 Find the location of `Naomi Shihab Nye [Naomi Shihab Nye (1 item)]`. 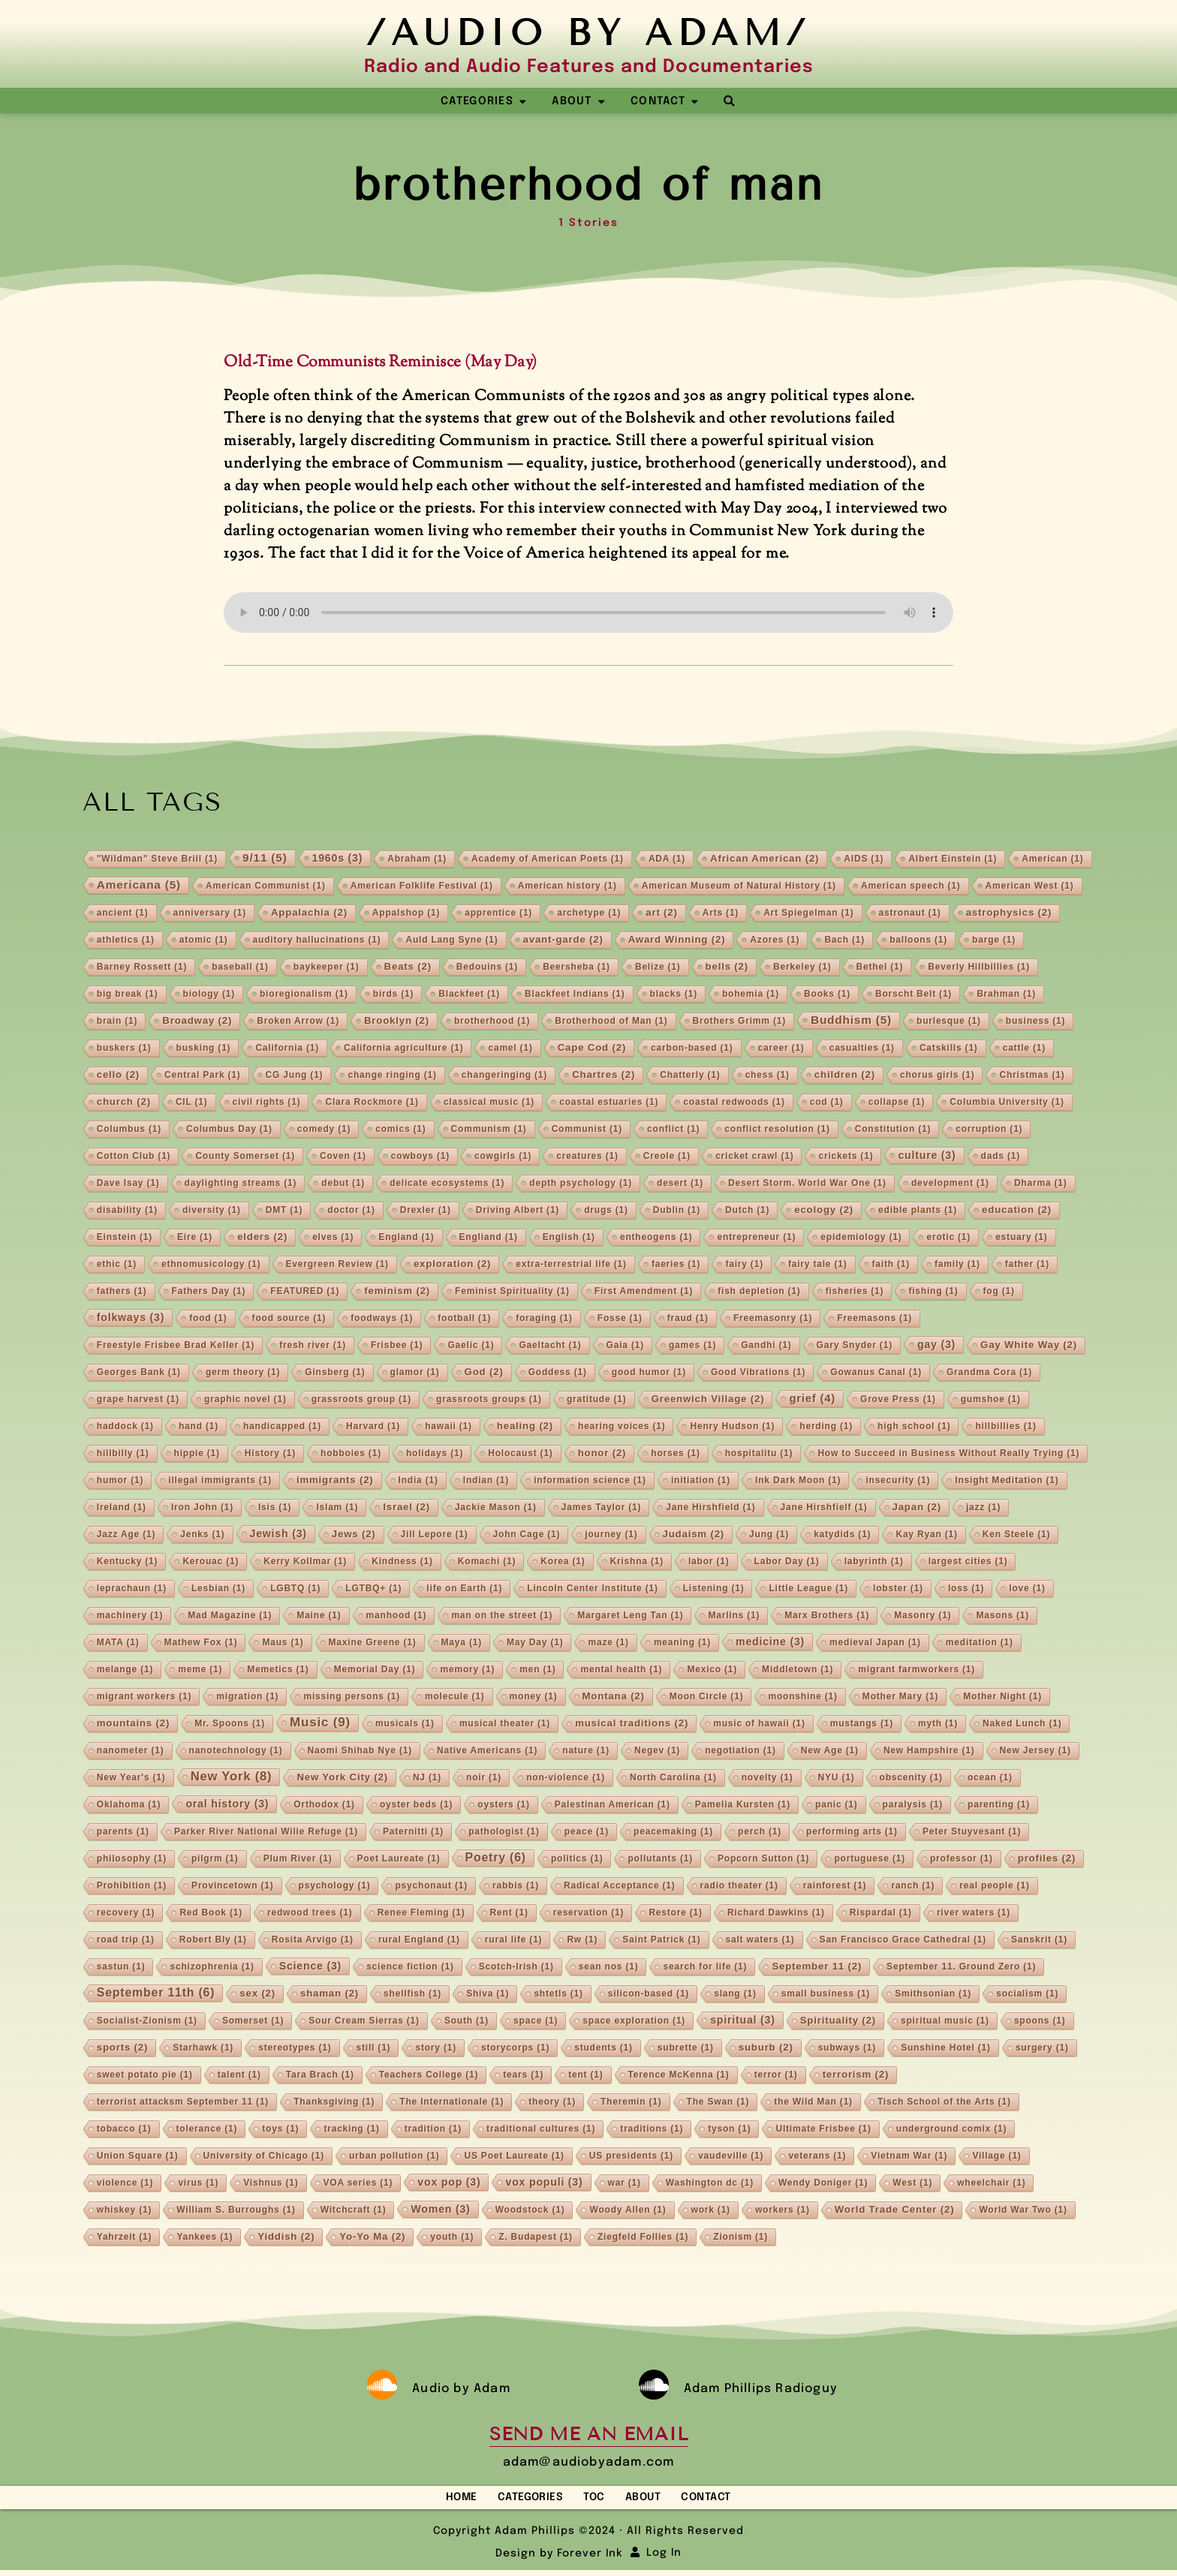

Naomi Shihab Nye [Naomi Shihab Nye (1 item)] is located at coordinates (360, 1752).